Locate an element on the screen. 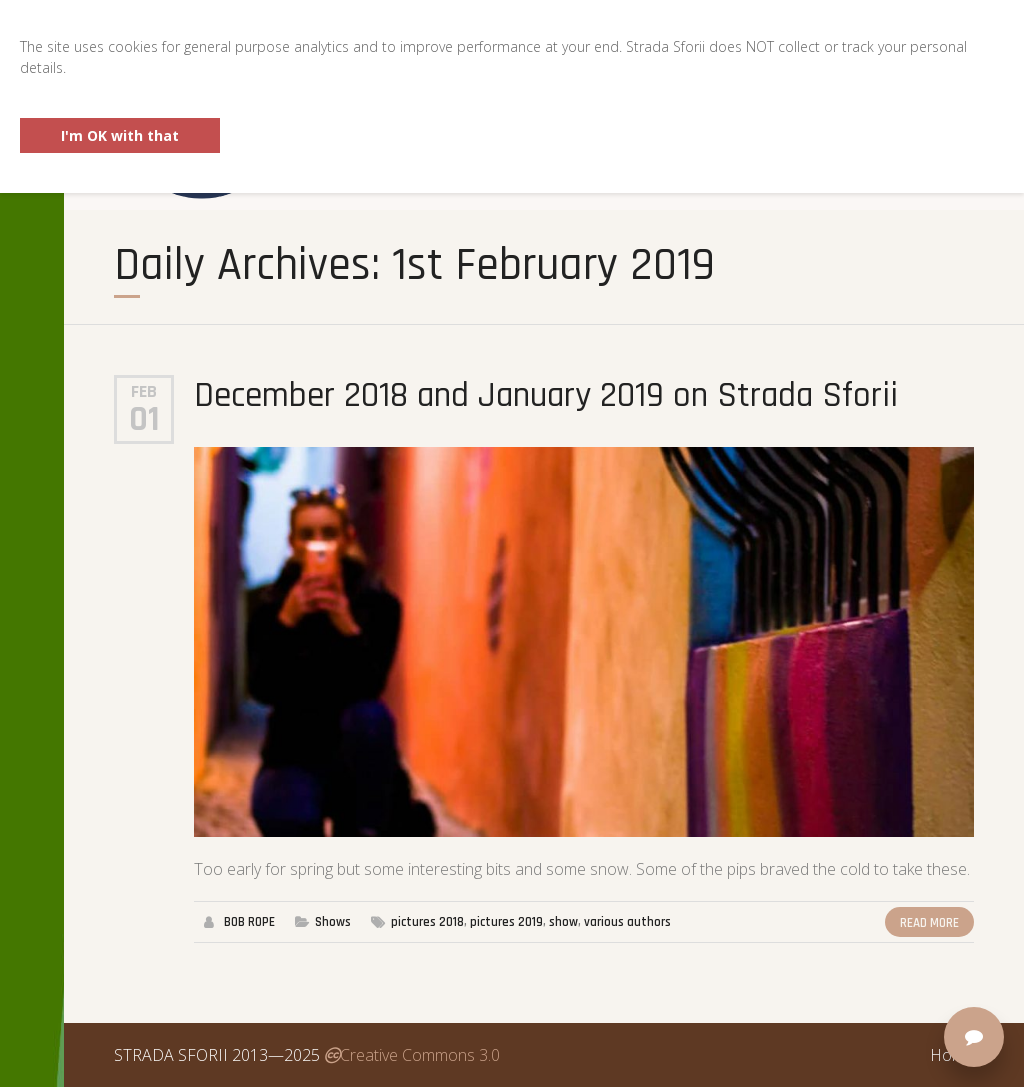 This screenshot has height=1087, width=1024. 01 is located at coordinates (144, 420).